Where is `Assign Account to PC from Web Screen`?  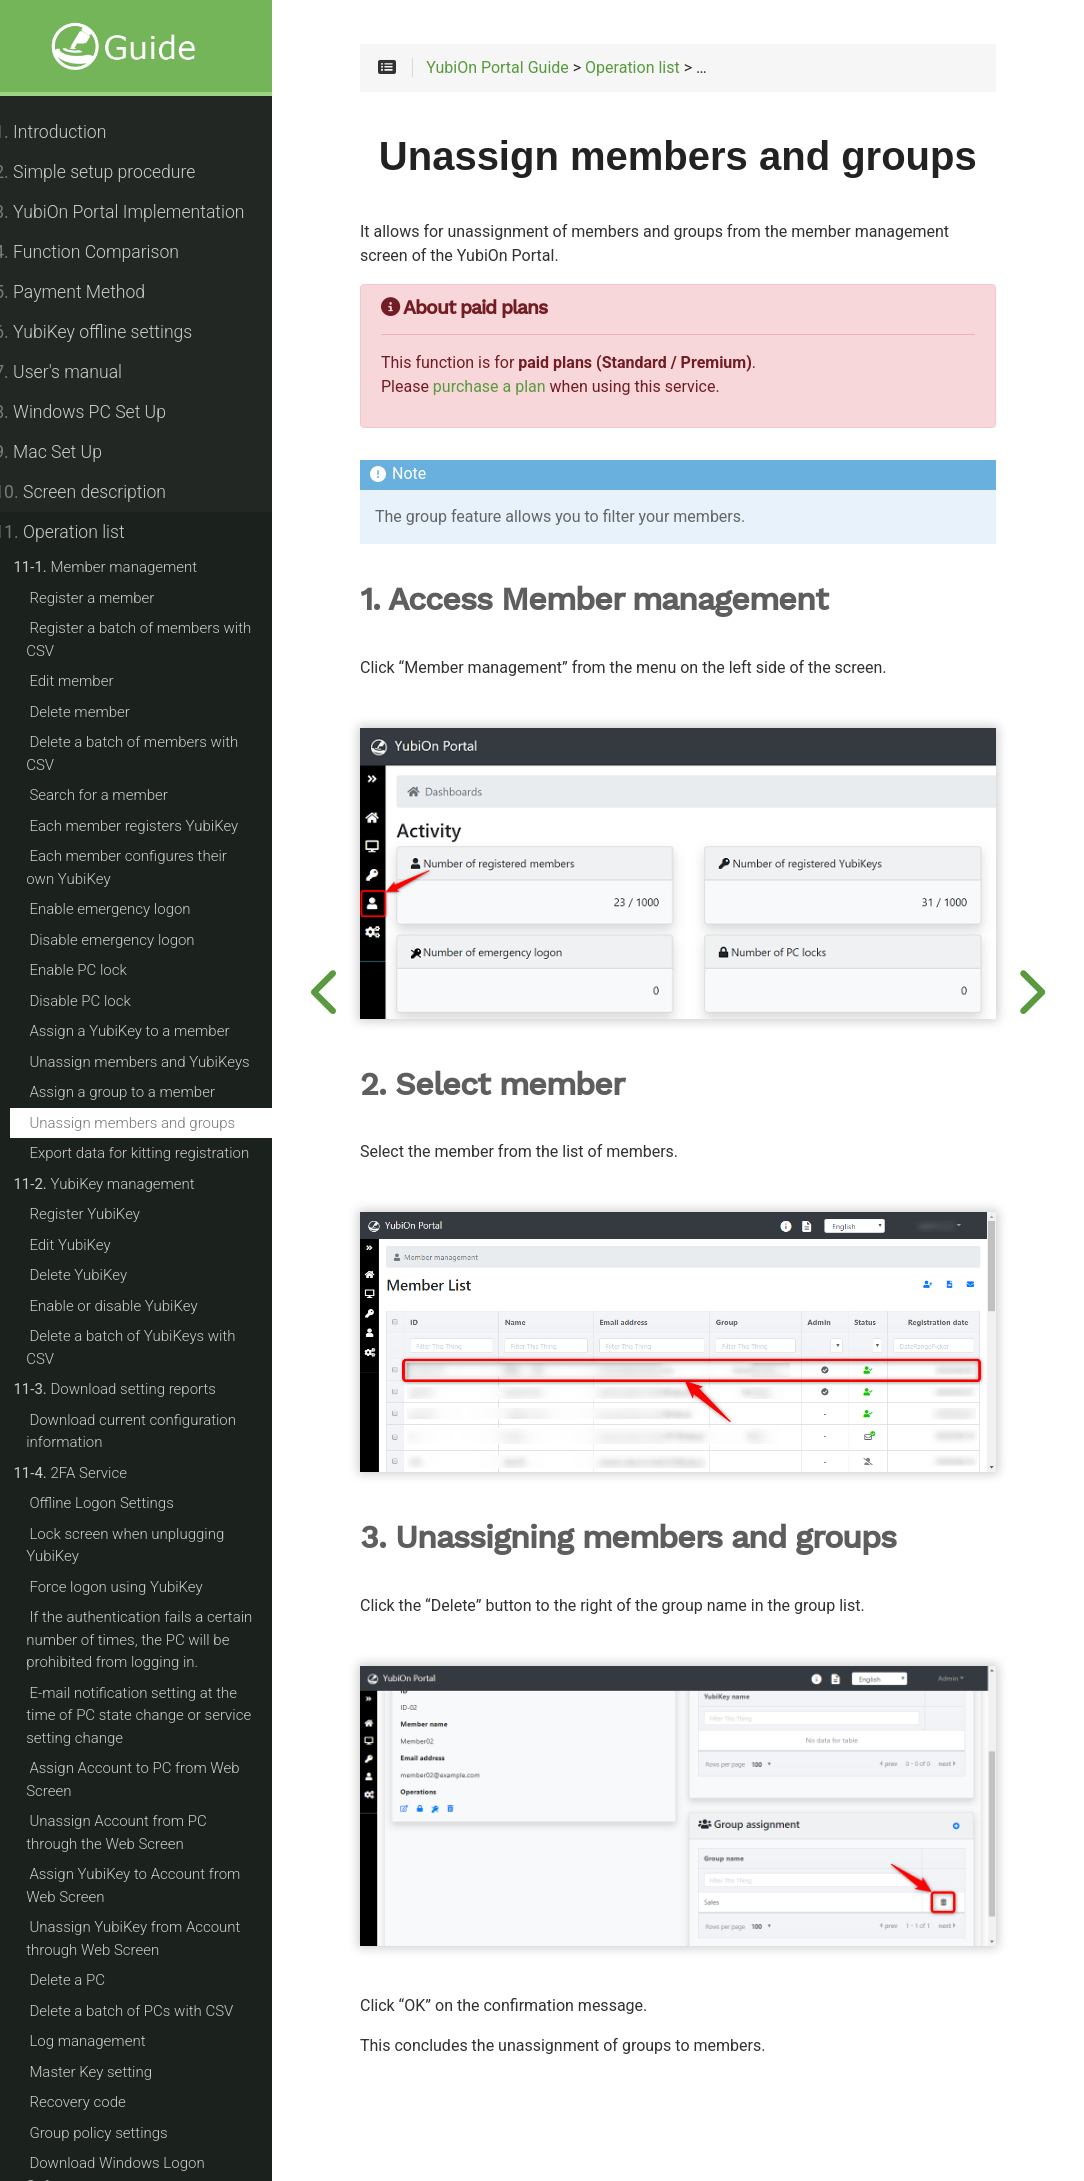
Assign Account to PC from Web Screen is located at coordinates (154, 1779).